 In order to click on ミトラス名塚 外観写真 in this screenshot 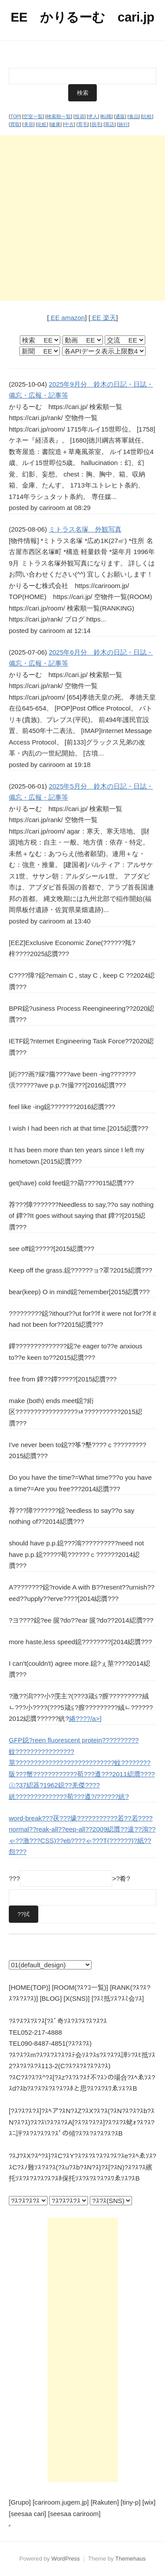, I will do `click(85, 529)`.